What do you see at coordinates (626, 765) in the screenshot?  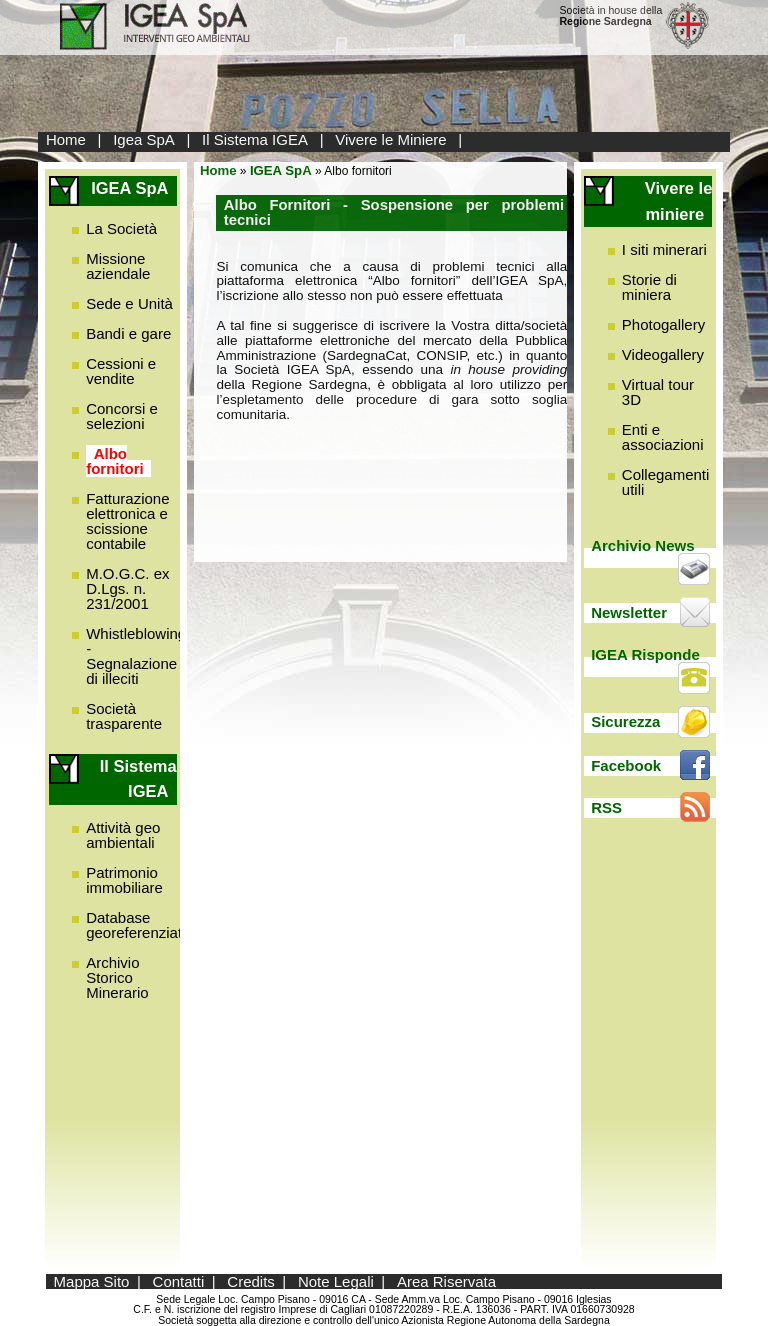 I see `Facebook` at bounding box center [626, 765].